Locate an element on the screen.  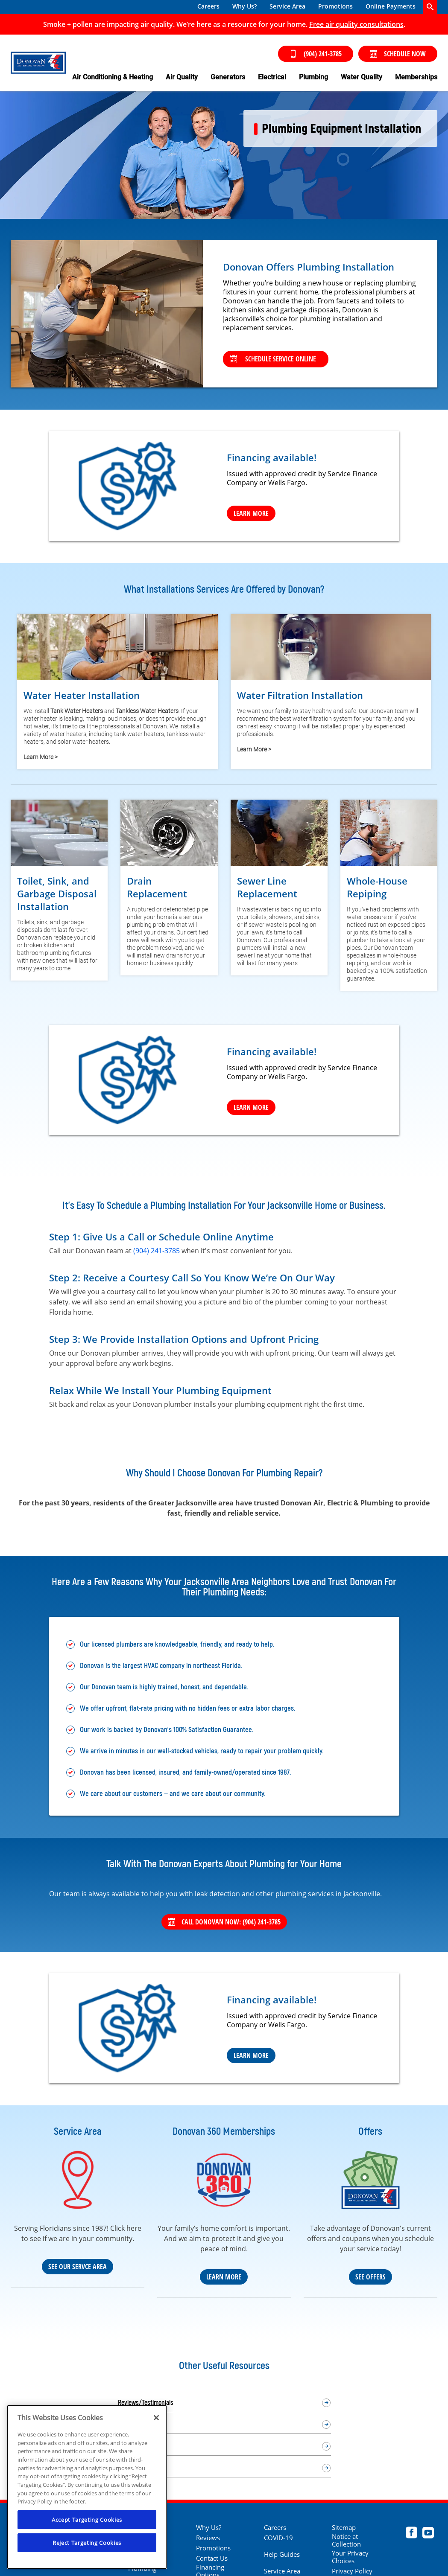
See Offers [See our coupons and deals] is located at coordinates (370, 2277).